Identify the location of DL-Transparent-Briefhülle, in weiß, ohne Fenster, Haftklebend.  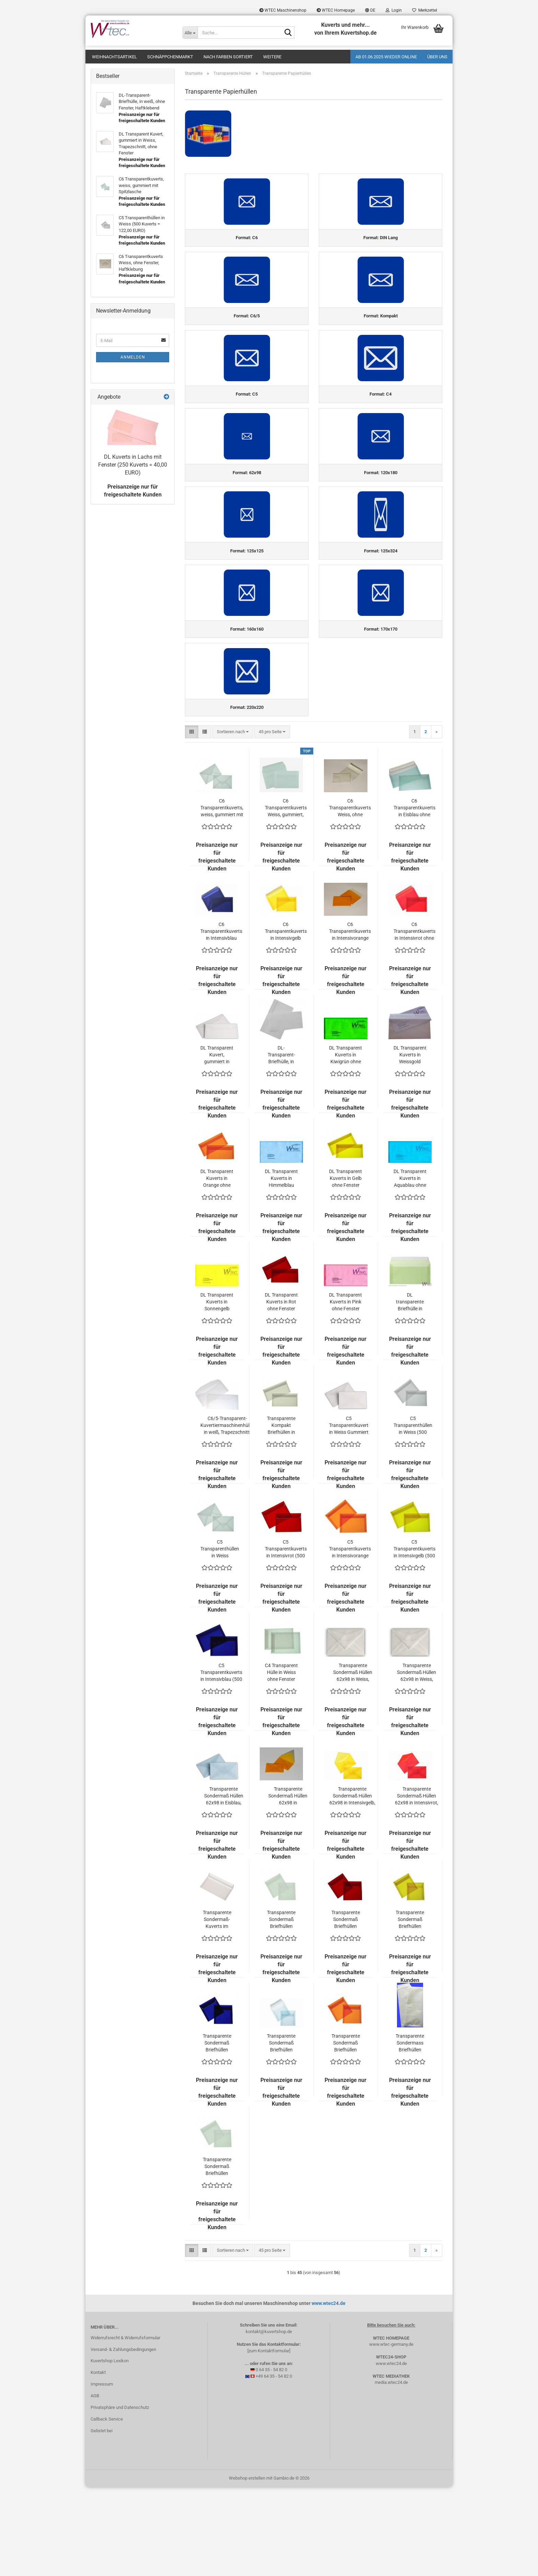
(281, 1144).